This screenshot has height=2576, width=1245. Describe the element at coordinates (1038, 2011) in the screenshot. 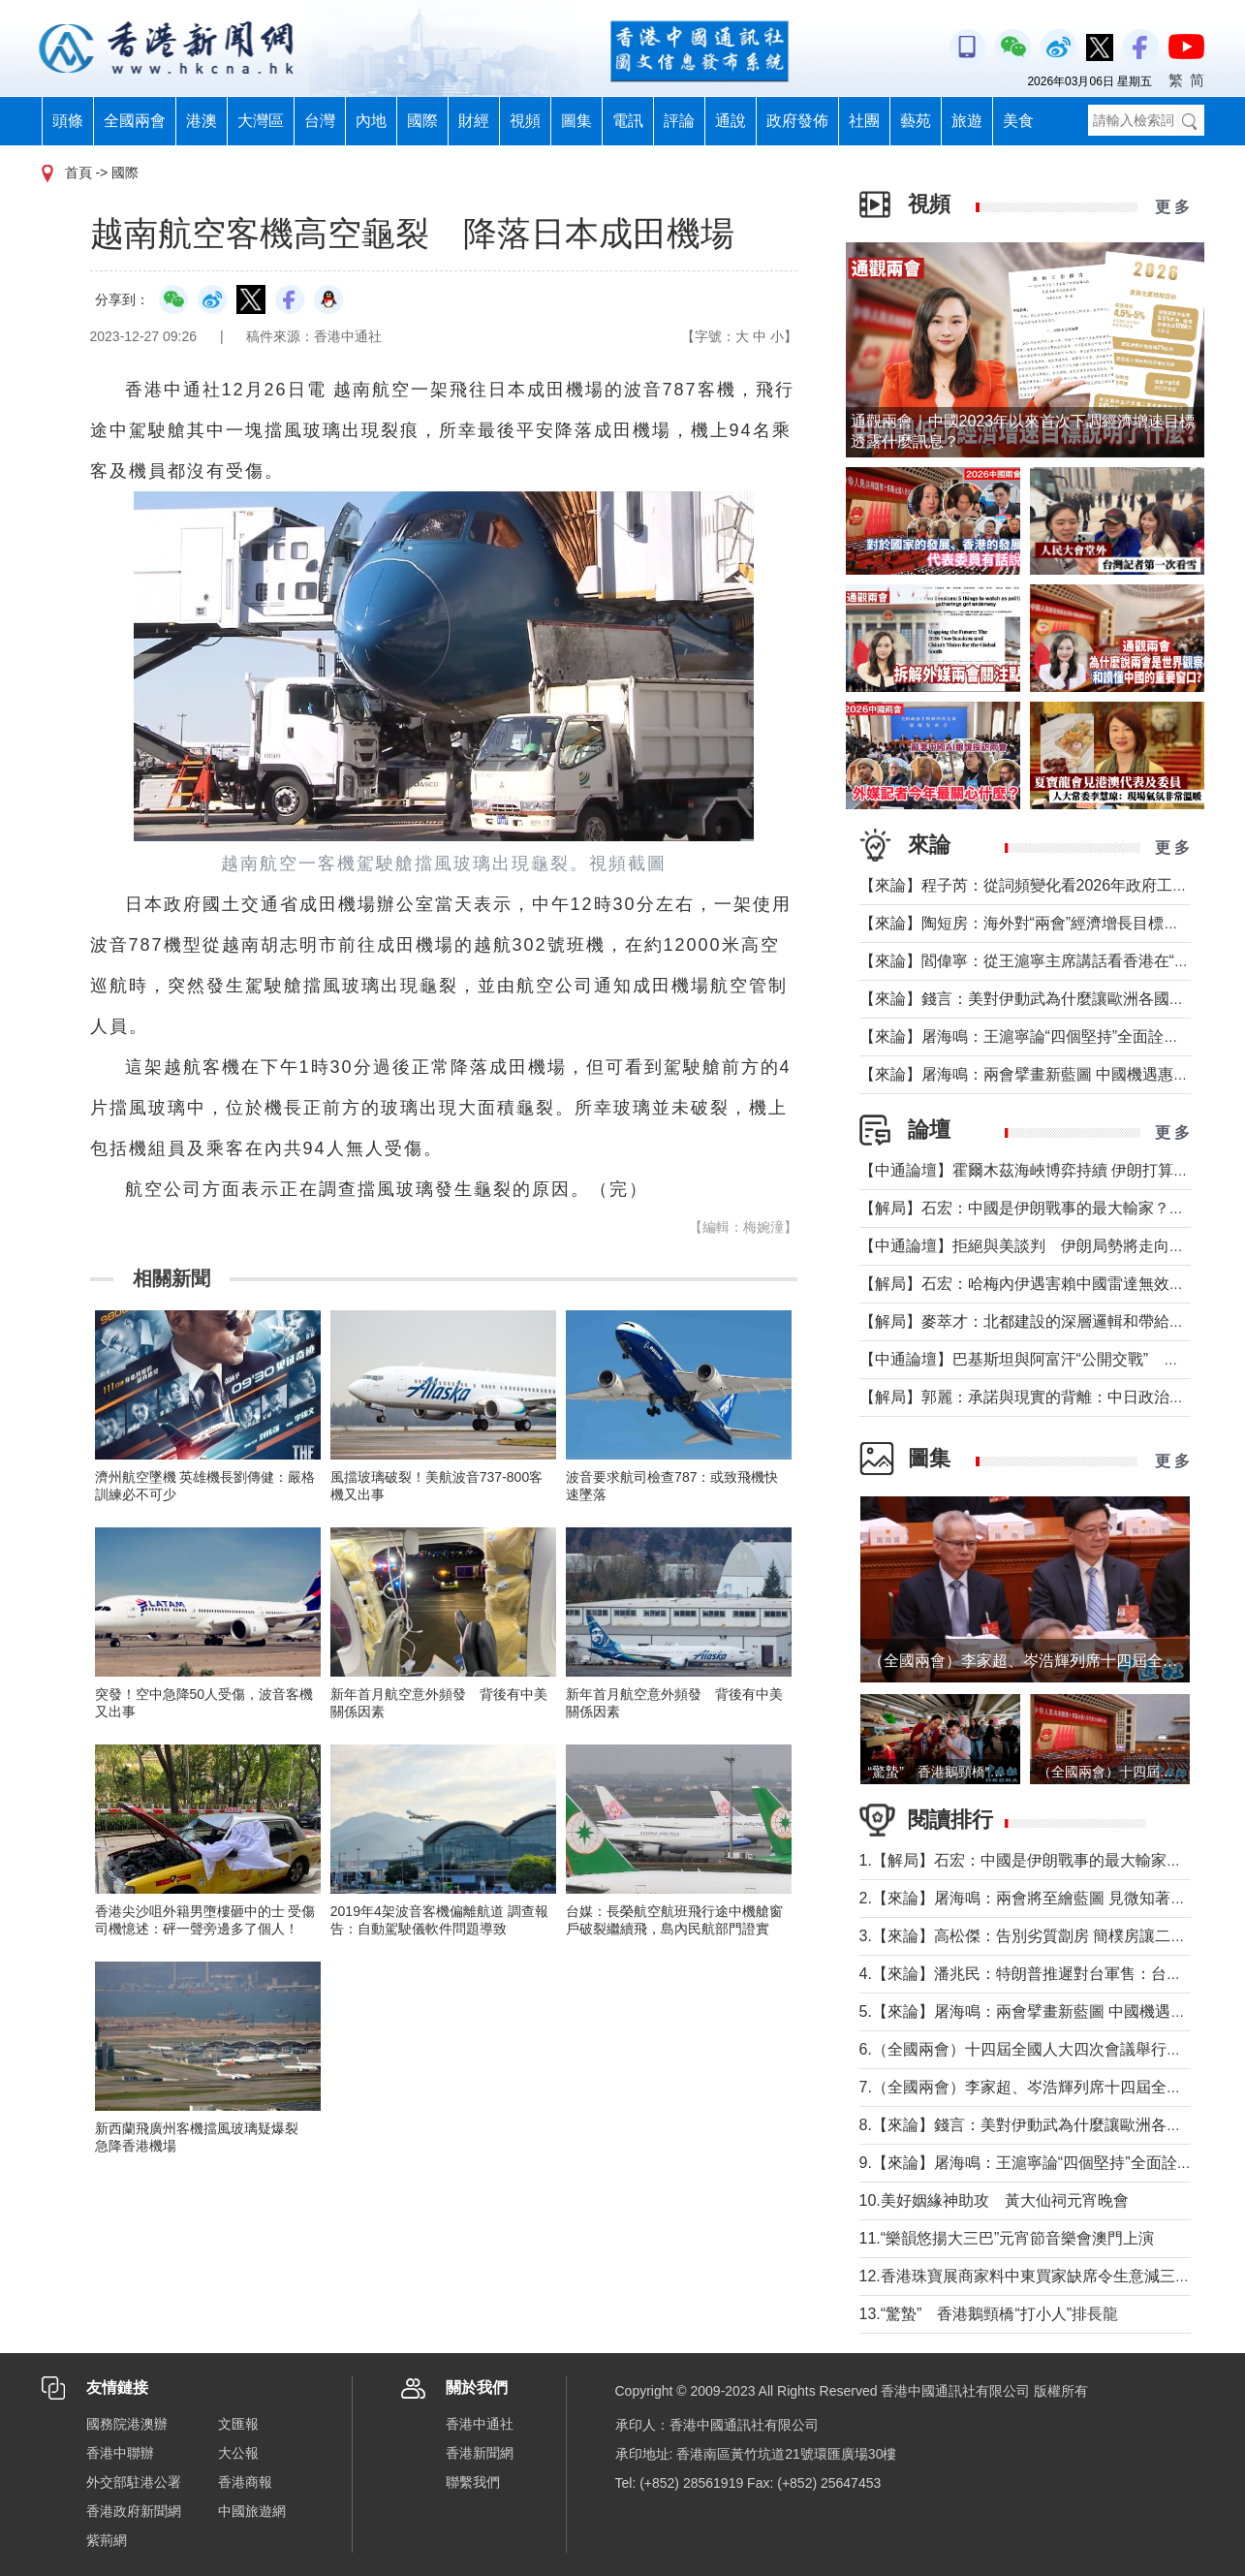

I see `5.【來論】屠海鳴：兩會擘畫新藍圖 中國機遇惠天下` at that location.